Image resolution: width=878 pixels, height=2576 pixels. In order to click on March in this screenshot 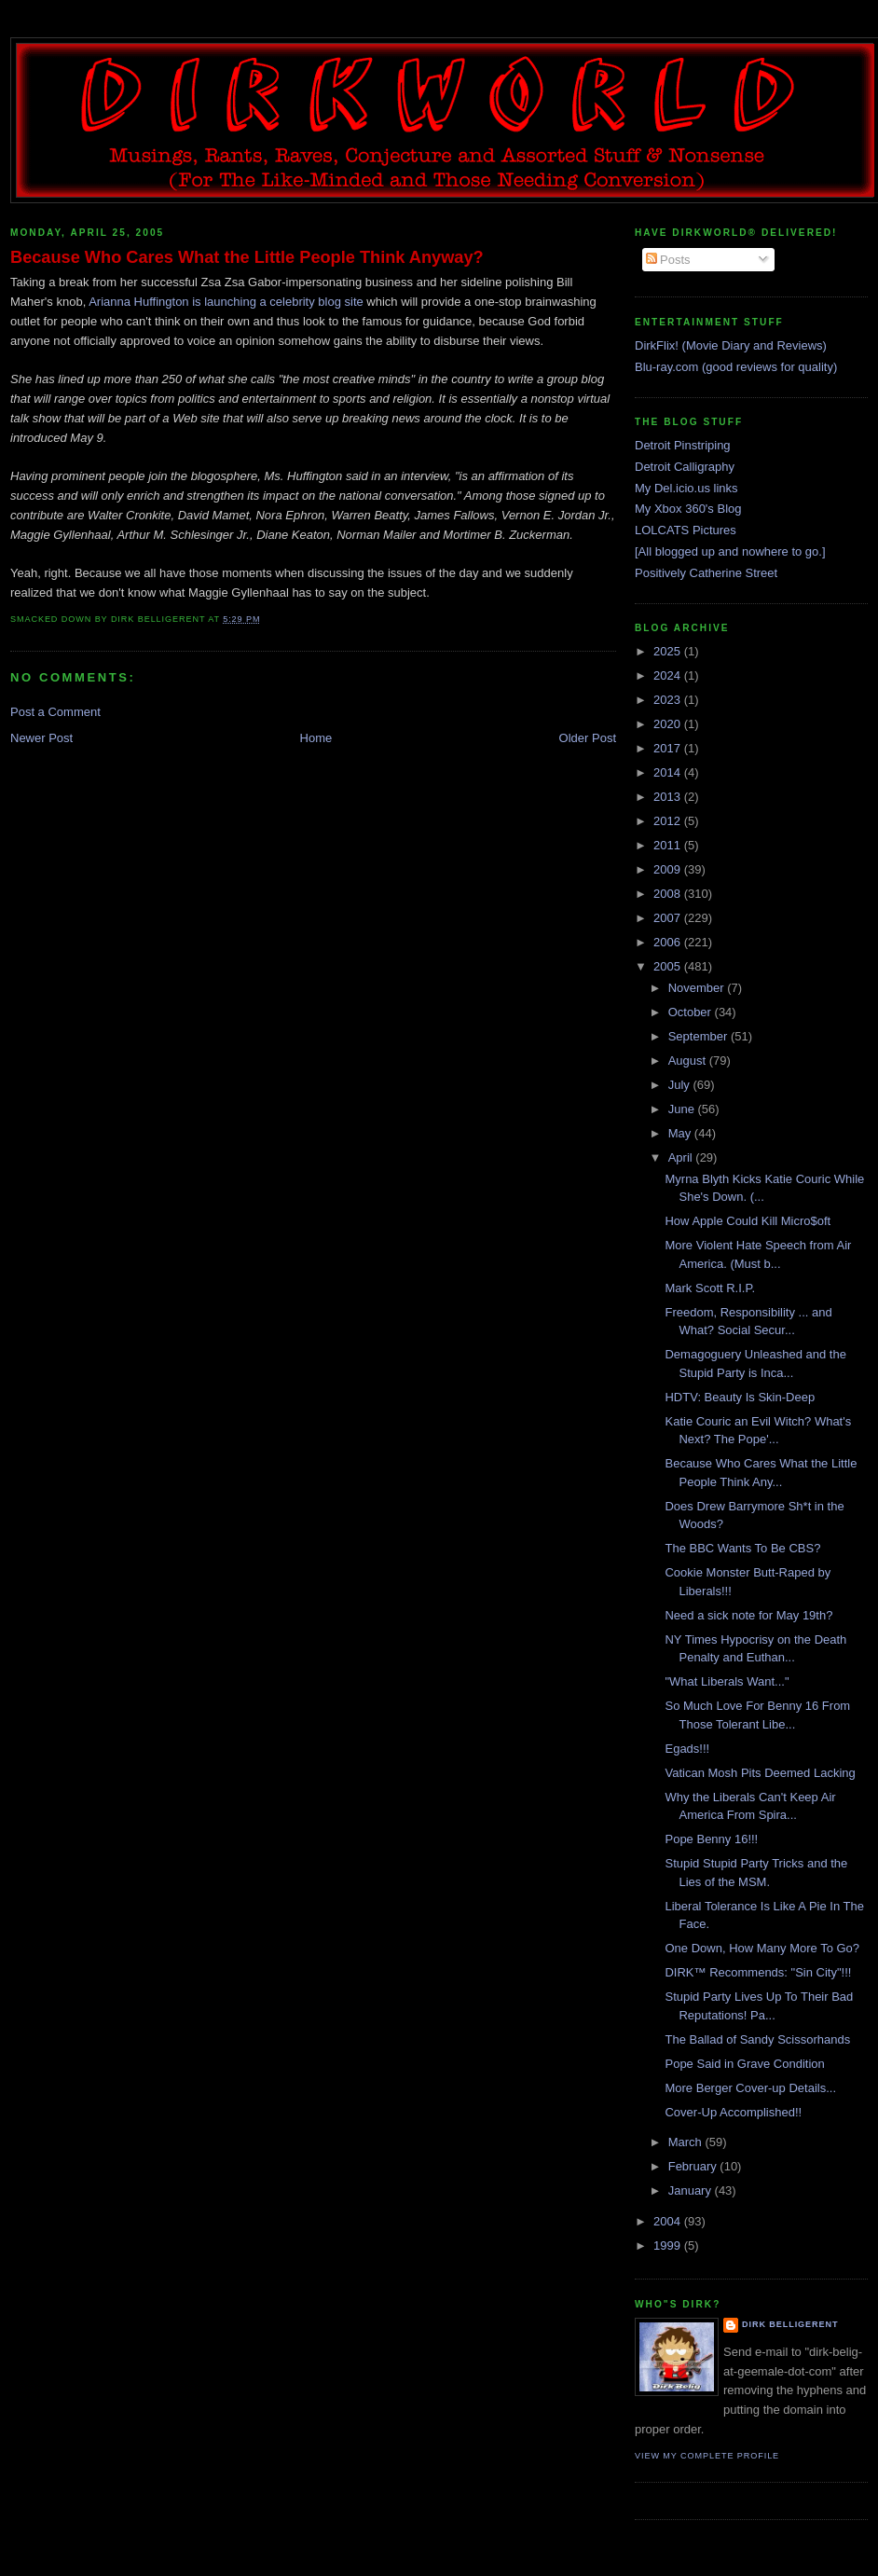, I will do `click(687, 2142)`.